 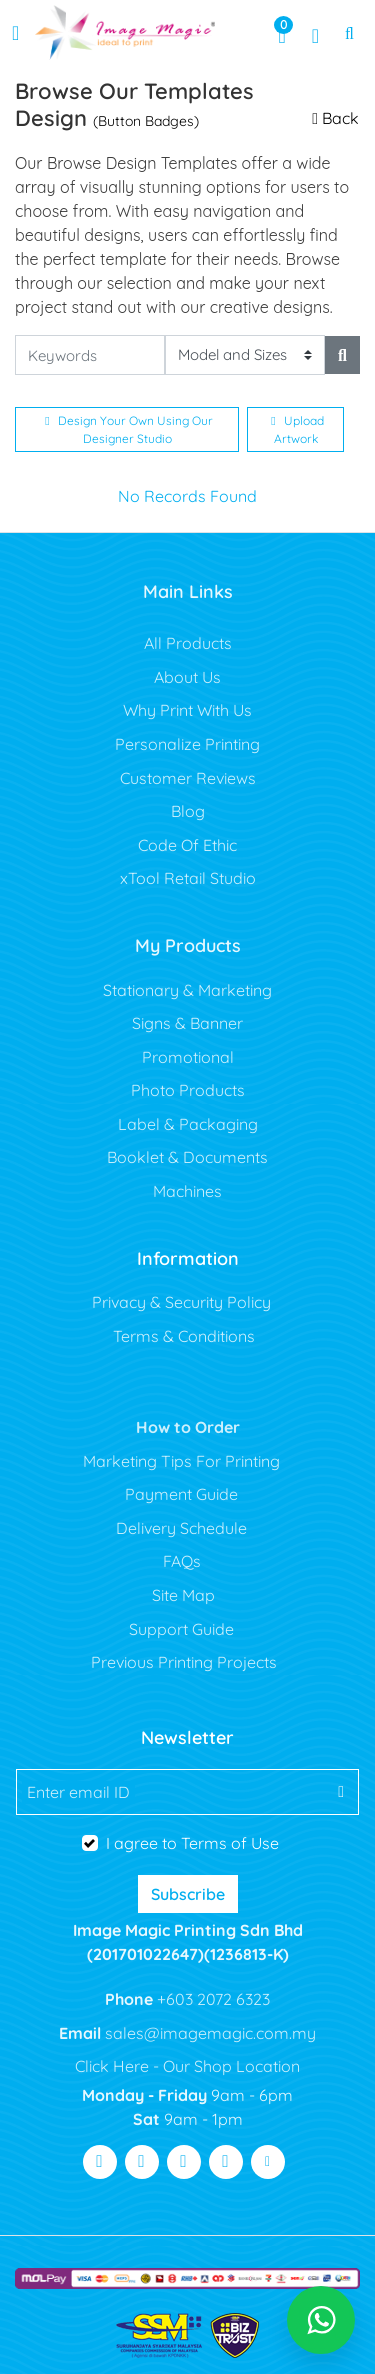 What do you see at coordinates (187, 1191) in the screenshot?
I see `Machines` at bounding box center [187, 1191].